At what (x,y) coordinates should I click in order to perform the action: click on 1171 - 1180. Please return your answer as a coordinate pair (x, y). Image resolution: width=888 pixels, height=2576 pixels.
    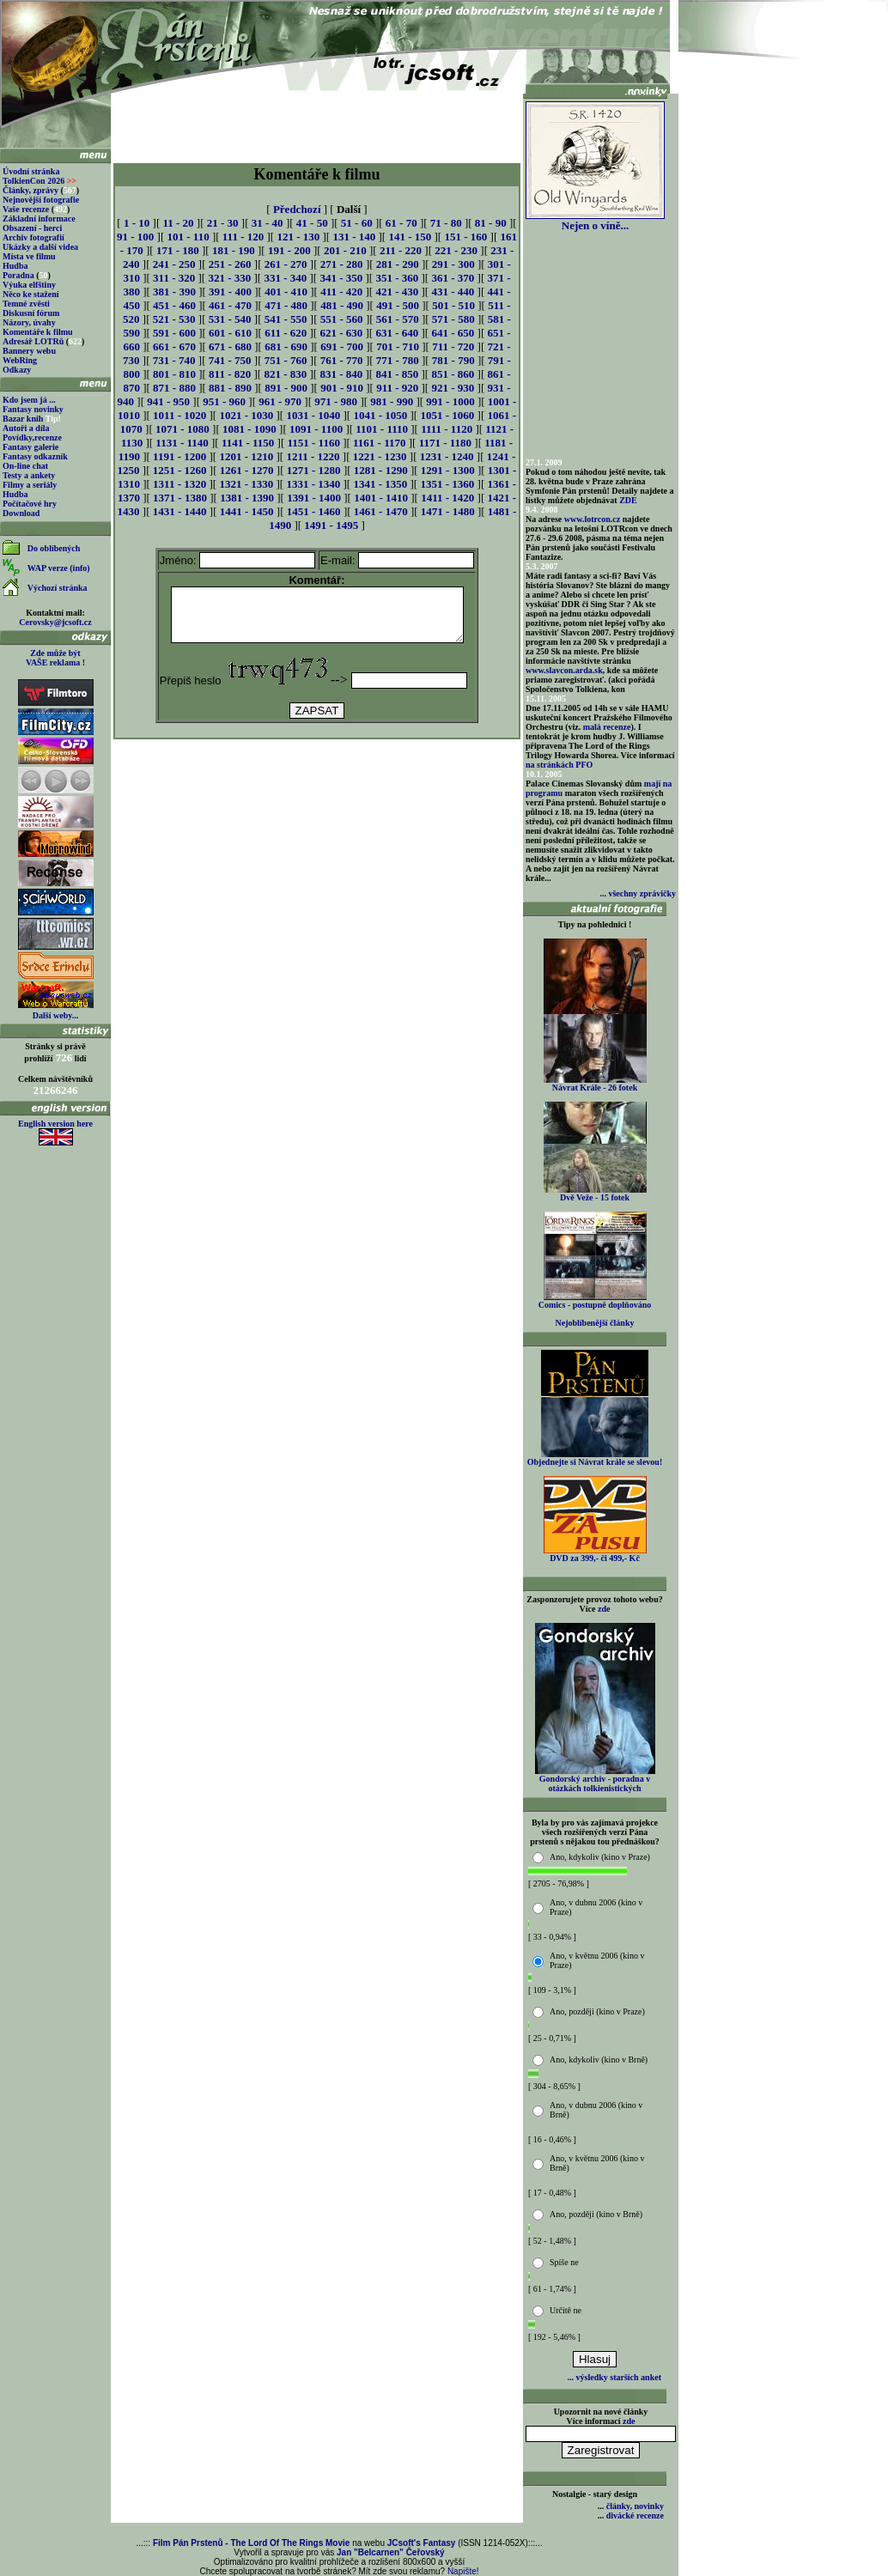
    Looking at the image, I should click on (445, 442).